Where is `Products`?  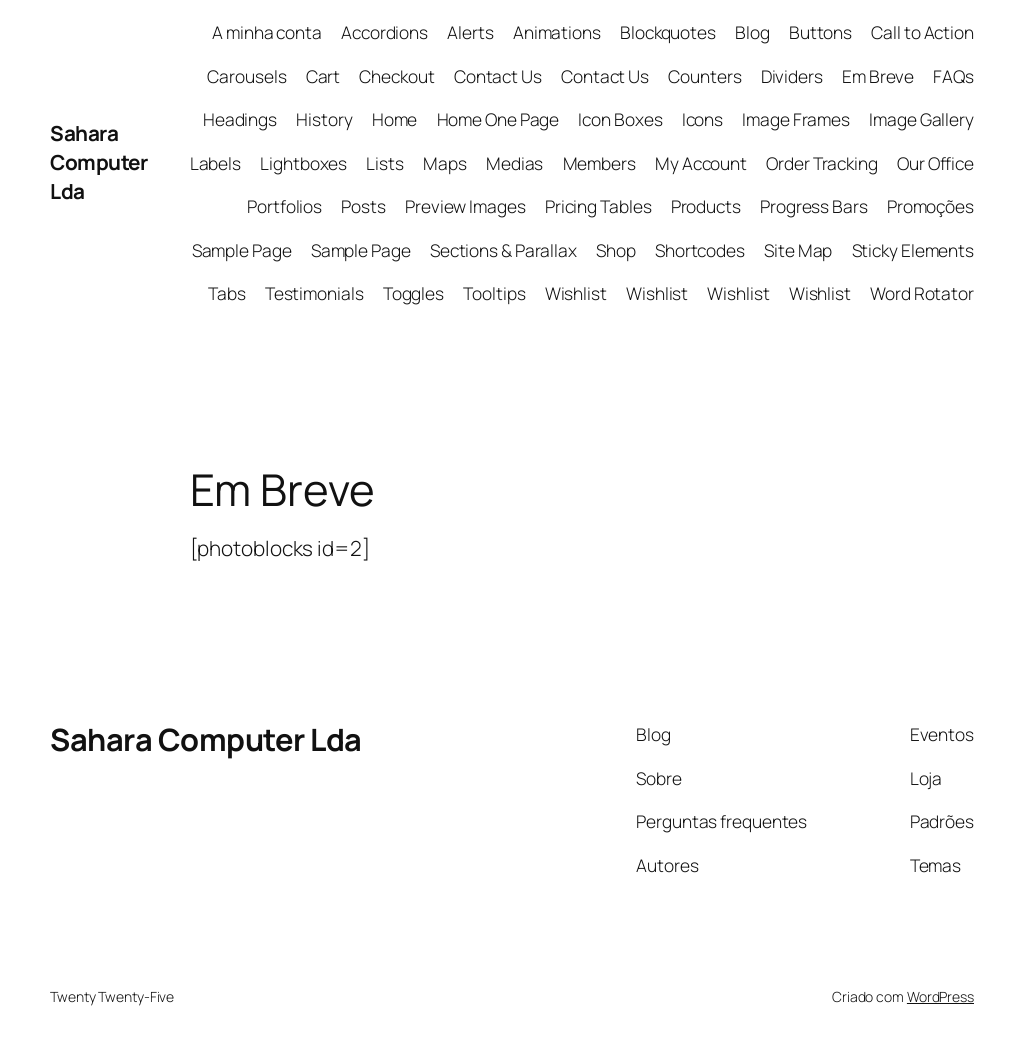
Products is located at coordinates (706, 206).